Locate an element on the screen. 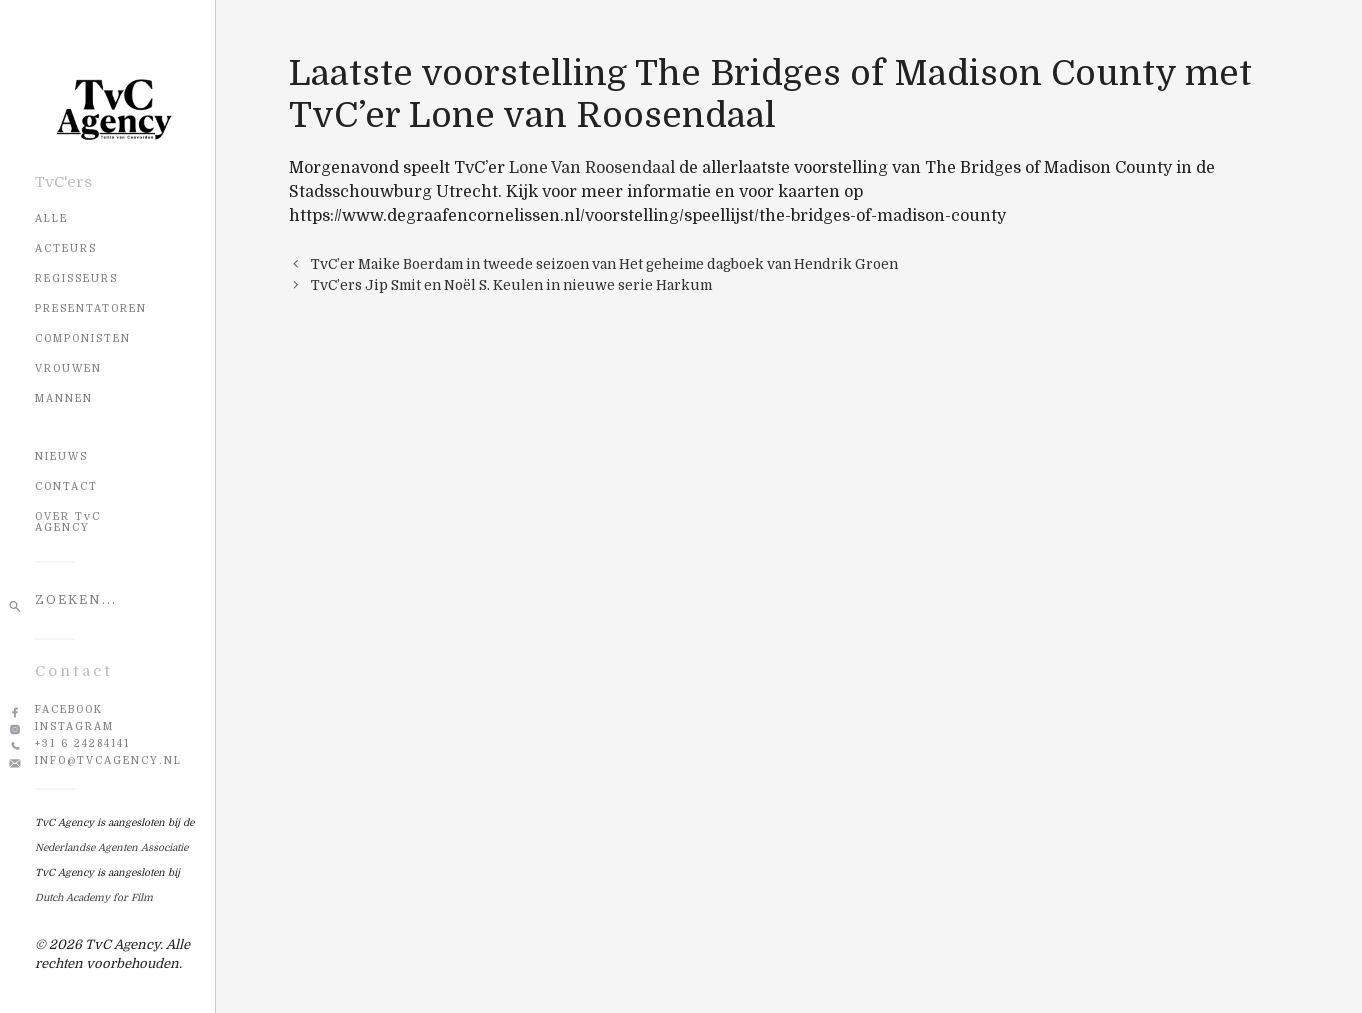 This screenshot has width=1362, height=1013. Componisten is located at coordinates (83, 338).